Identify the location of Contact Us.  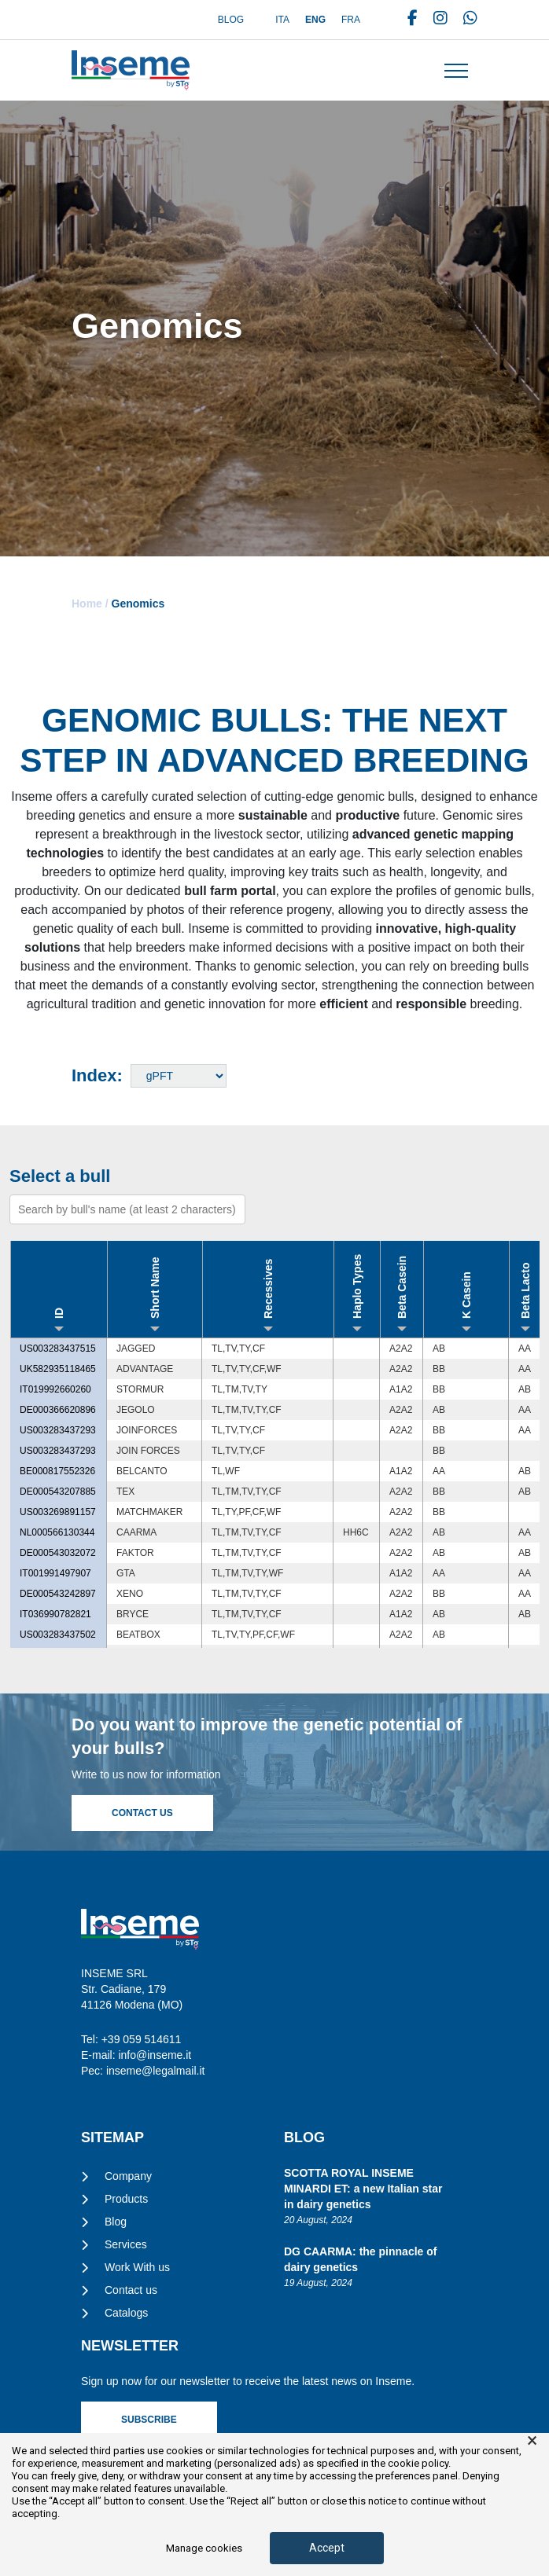
(142, 1812).